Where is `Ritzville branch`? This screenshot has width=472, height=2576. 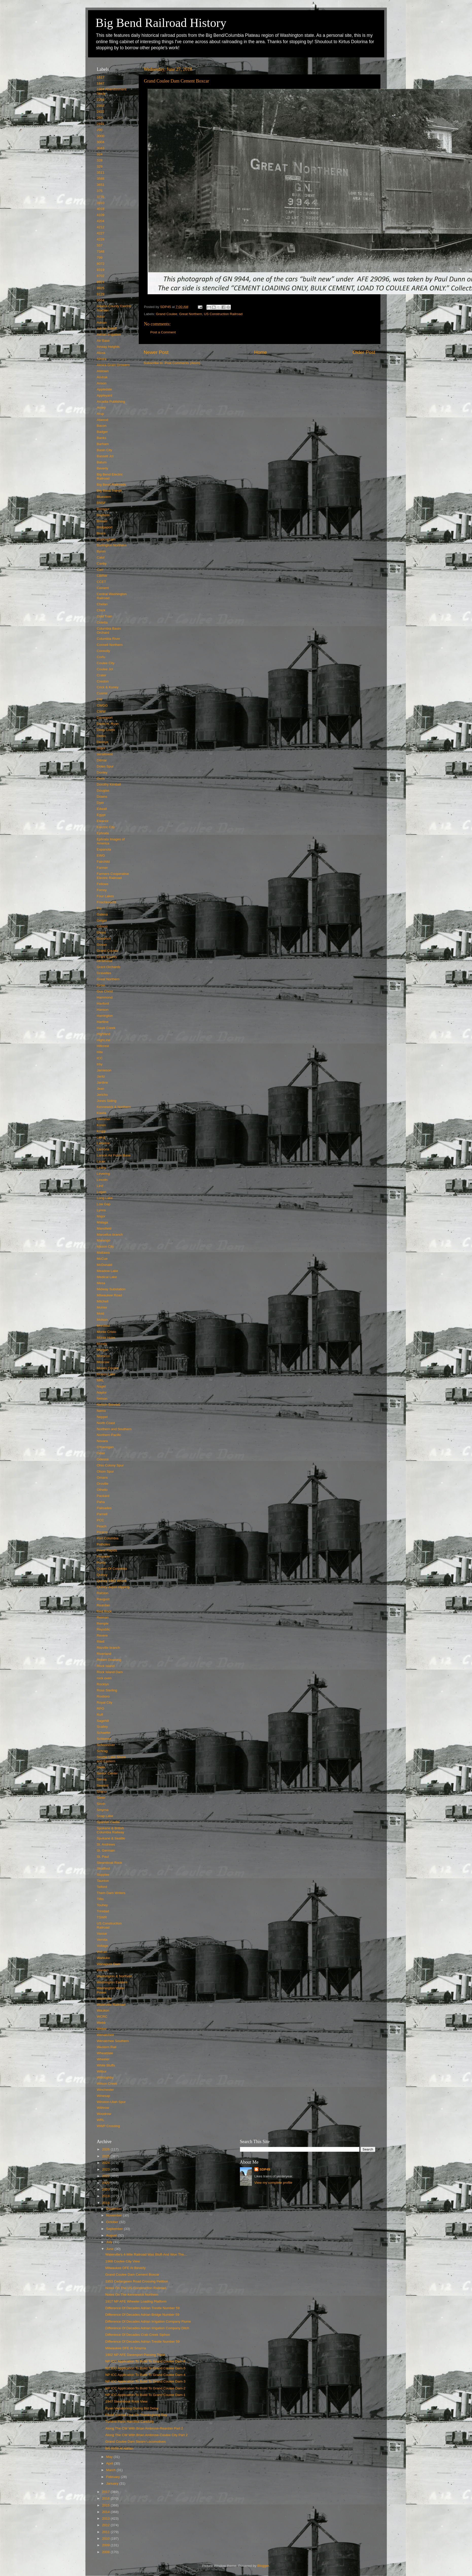 Ritzville branch is located at coordinates (108, 1648).